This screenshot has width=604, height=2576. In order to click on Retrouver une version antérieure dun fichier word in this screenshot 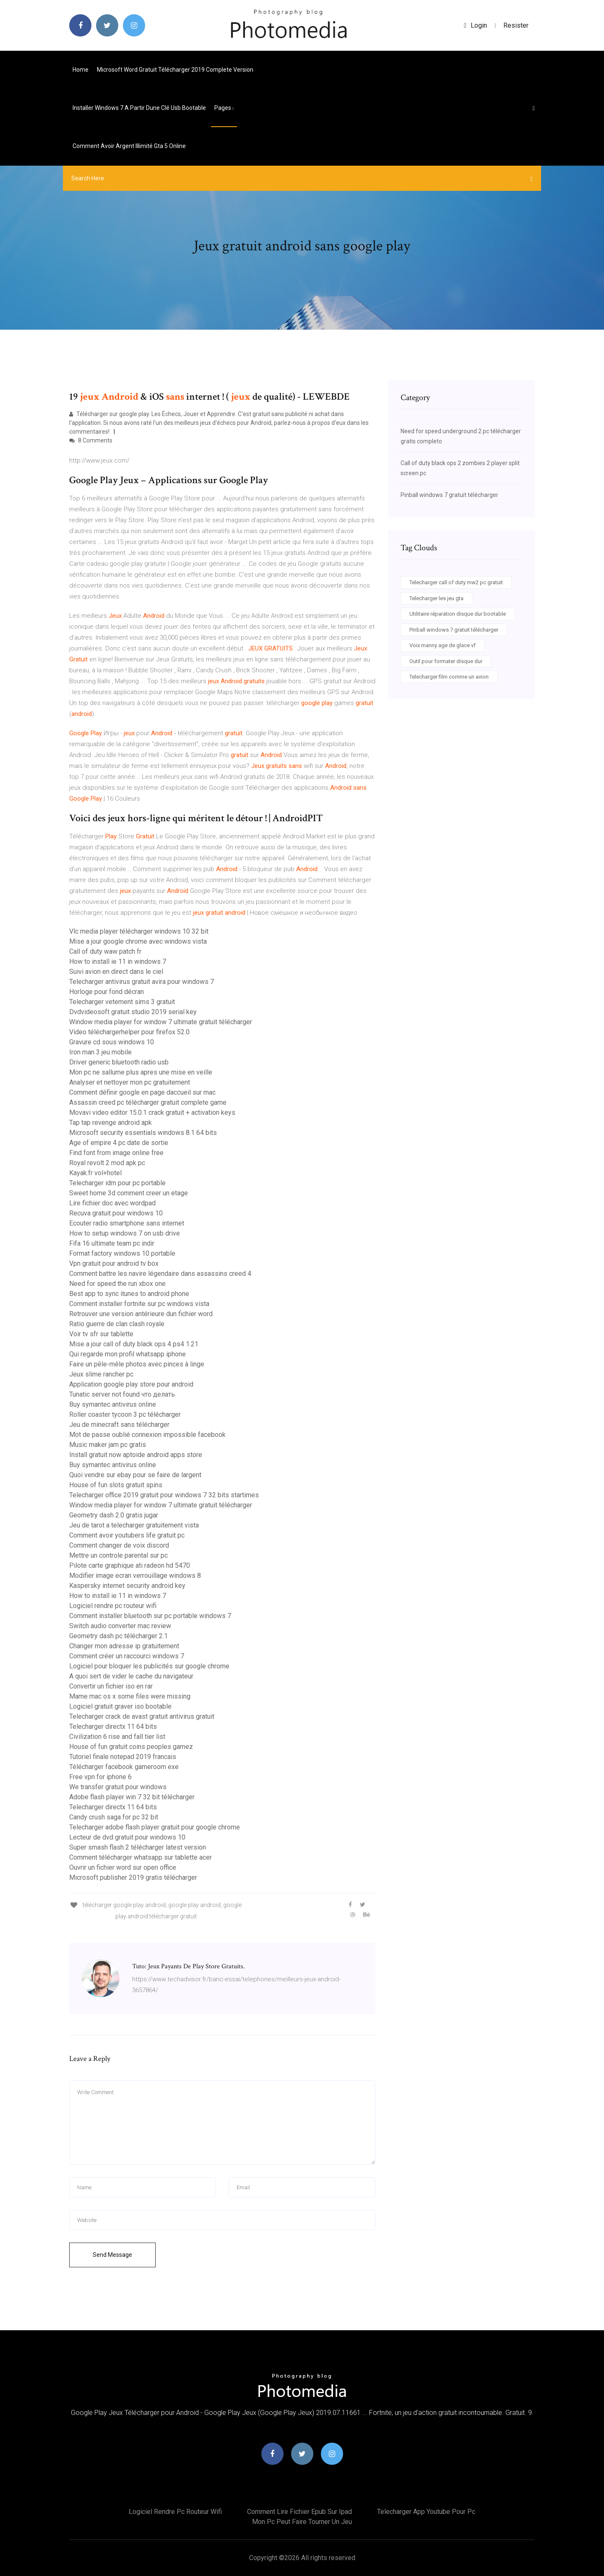, I will do `click(141, 1314)`.